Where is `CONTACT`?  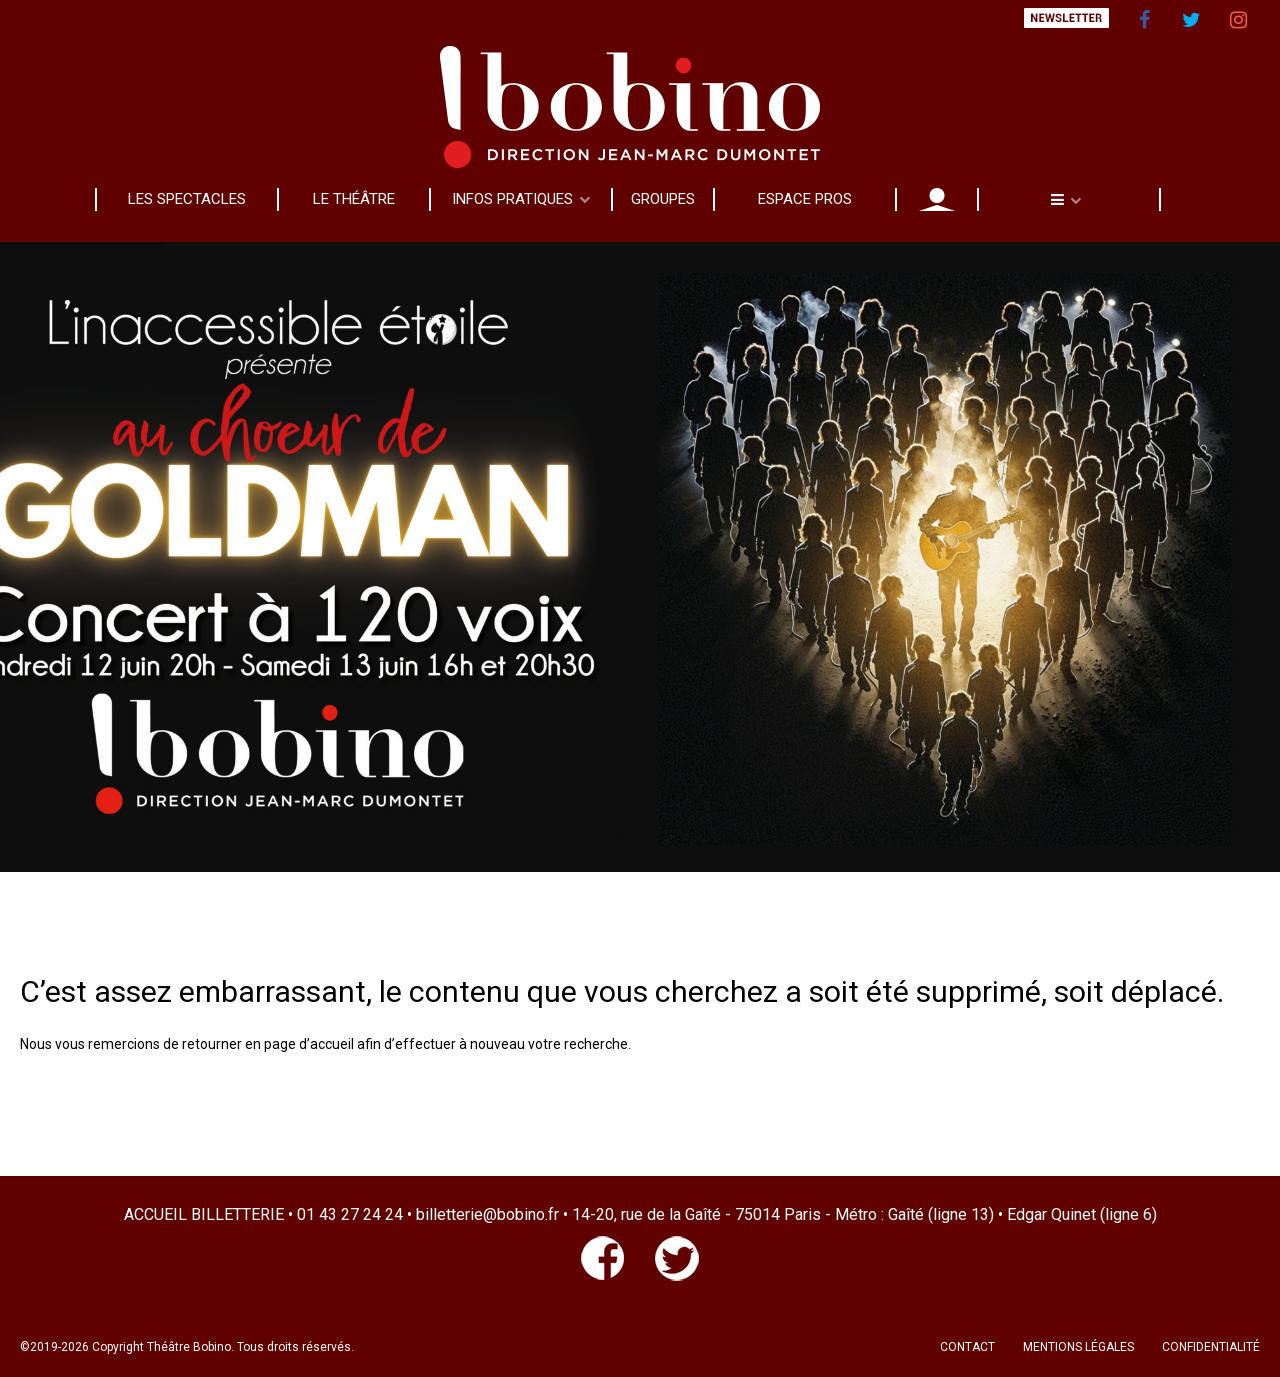 CONTACT is located at coordinates (967, 1347).